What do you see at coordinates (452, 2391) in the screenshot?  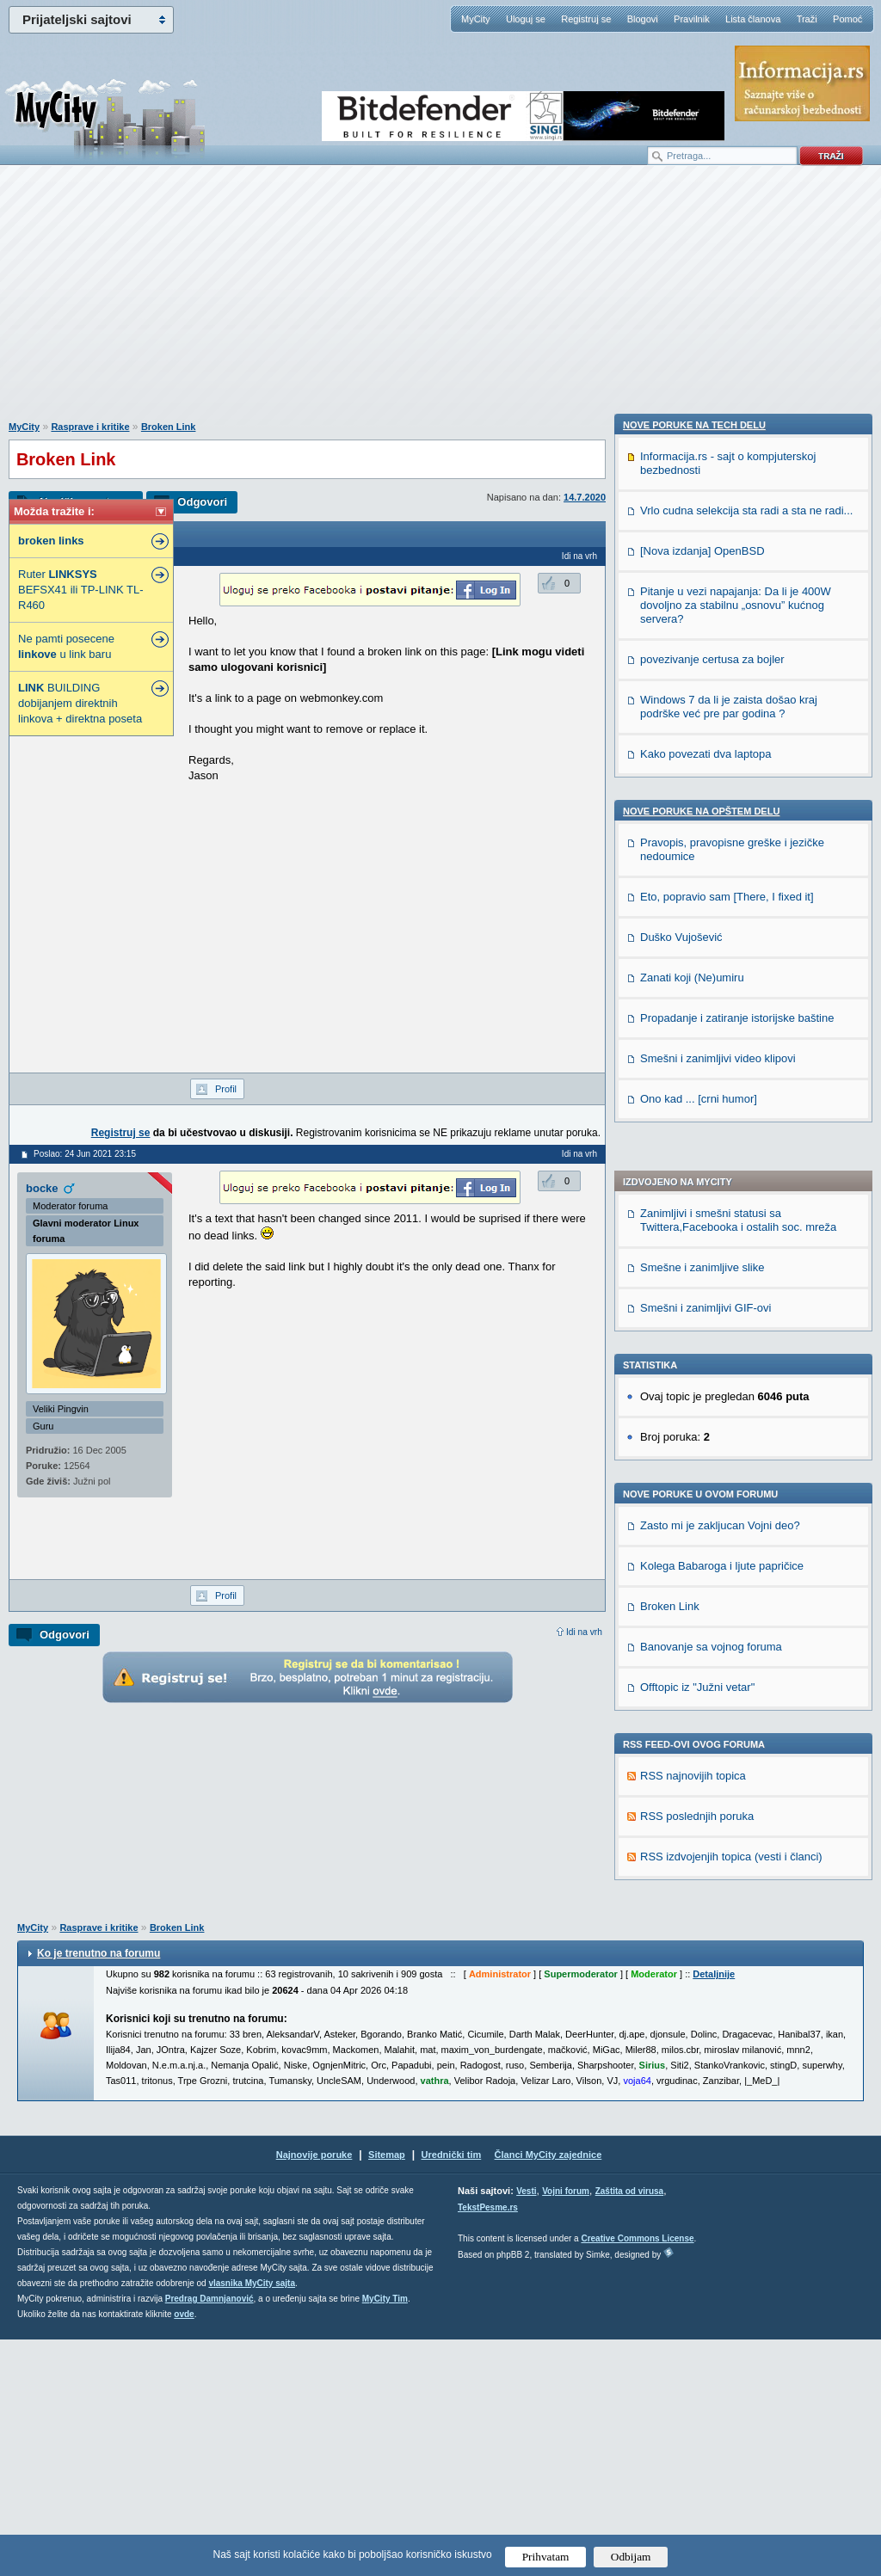 I see `Urednički tim` at bounding box center [452, 2391].